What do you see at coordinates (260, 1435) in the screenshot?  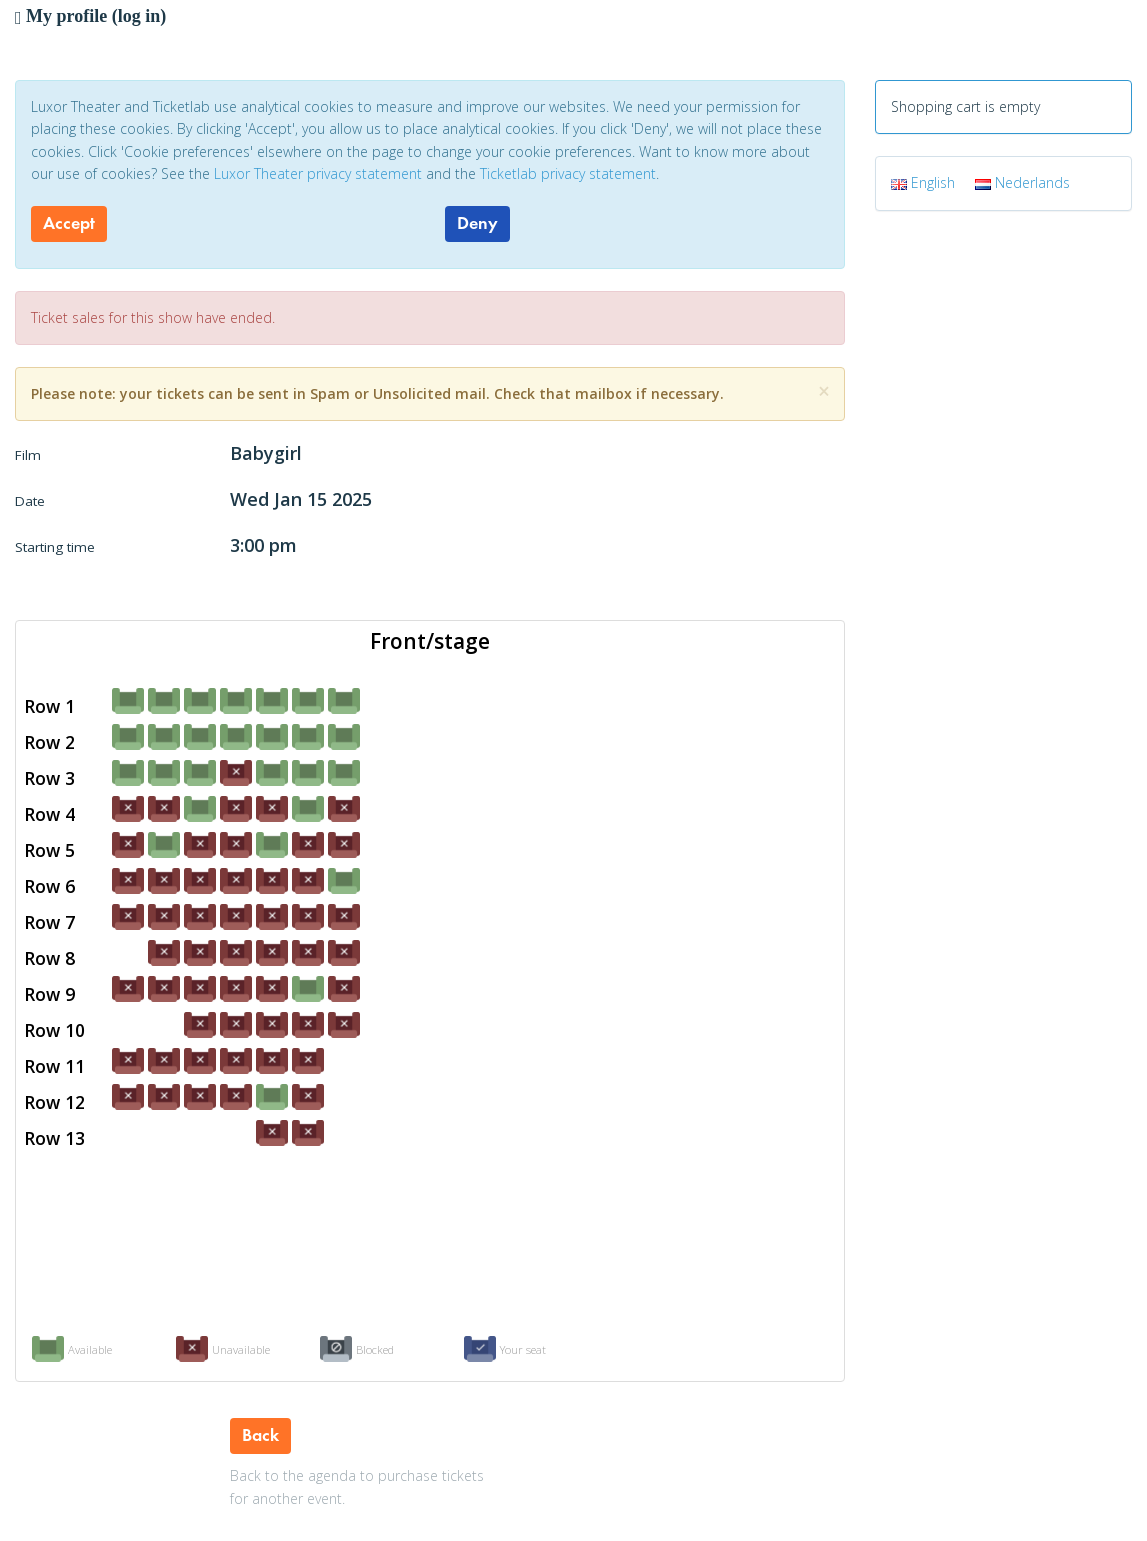 I see `Back` at bounding box center [260, 1435].